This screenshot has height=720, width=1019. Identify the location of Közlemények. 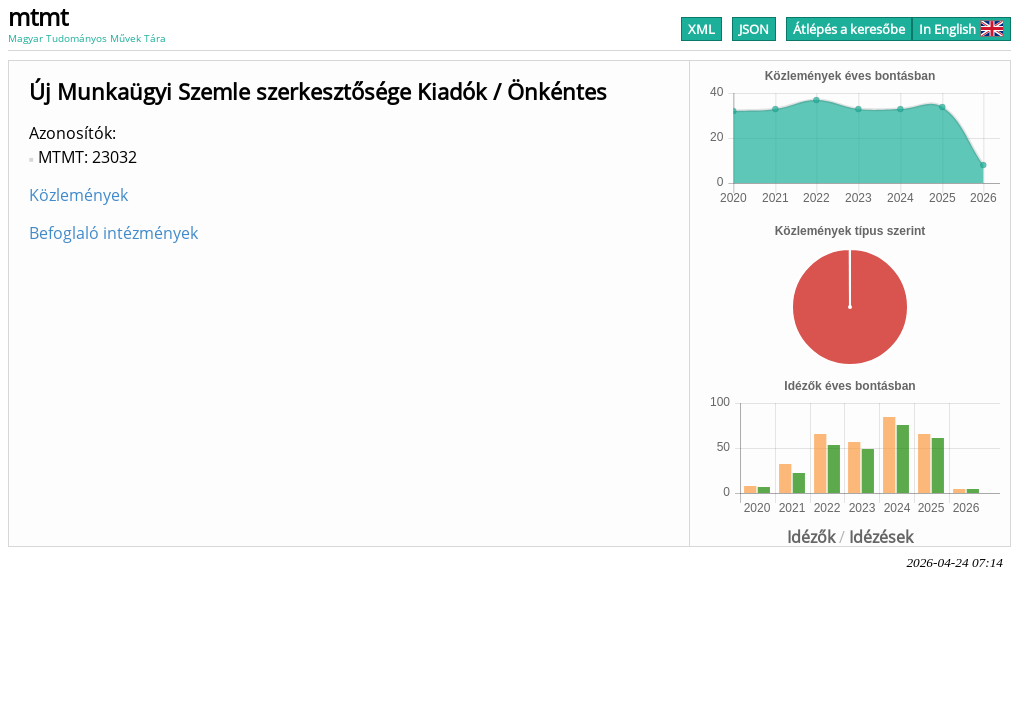
(78, 195).